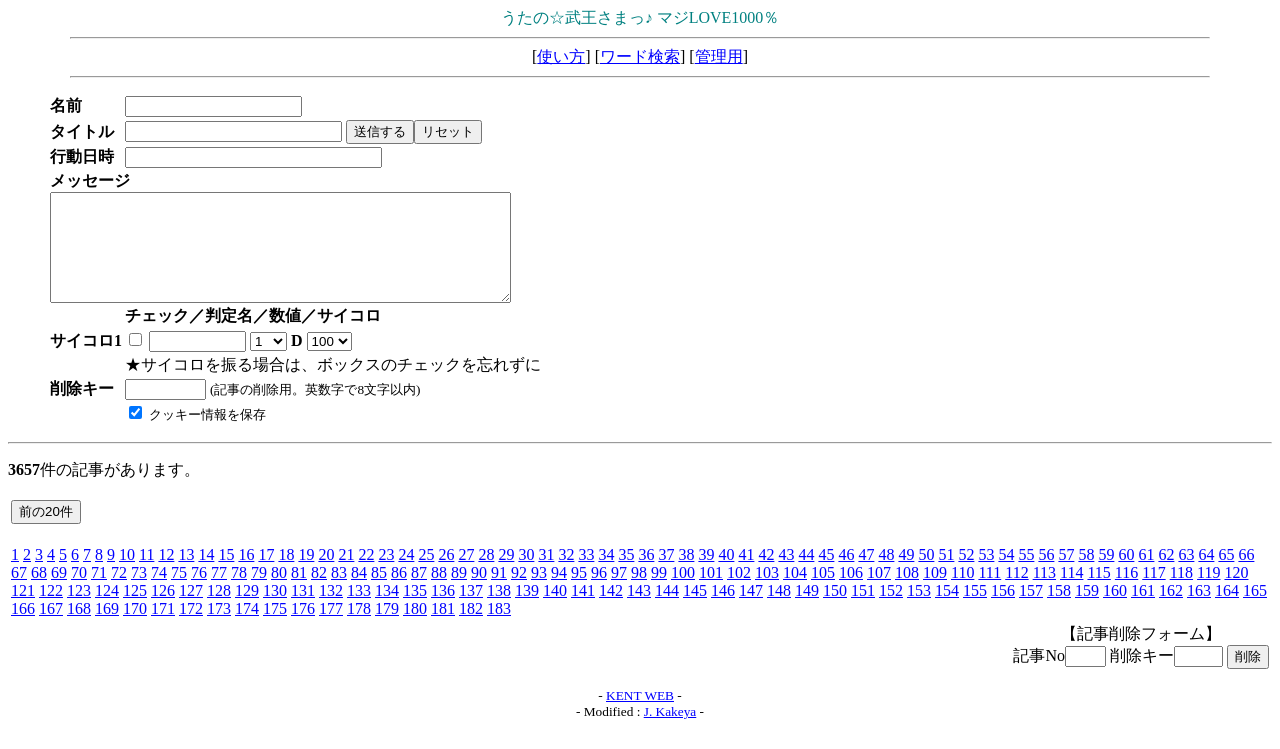  I want to click on 23, so click(386, 575).